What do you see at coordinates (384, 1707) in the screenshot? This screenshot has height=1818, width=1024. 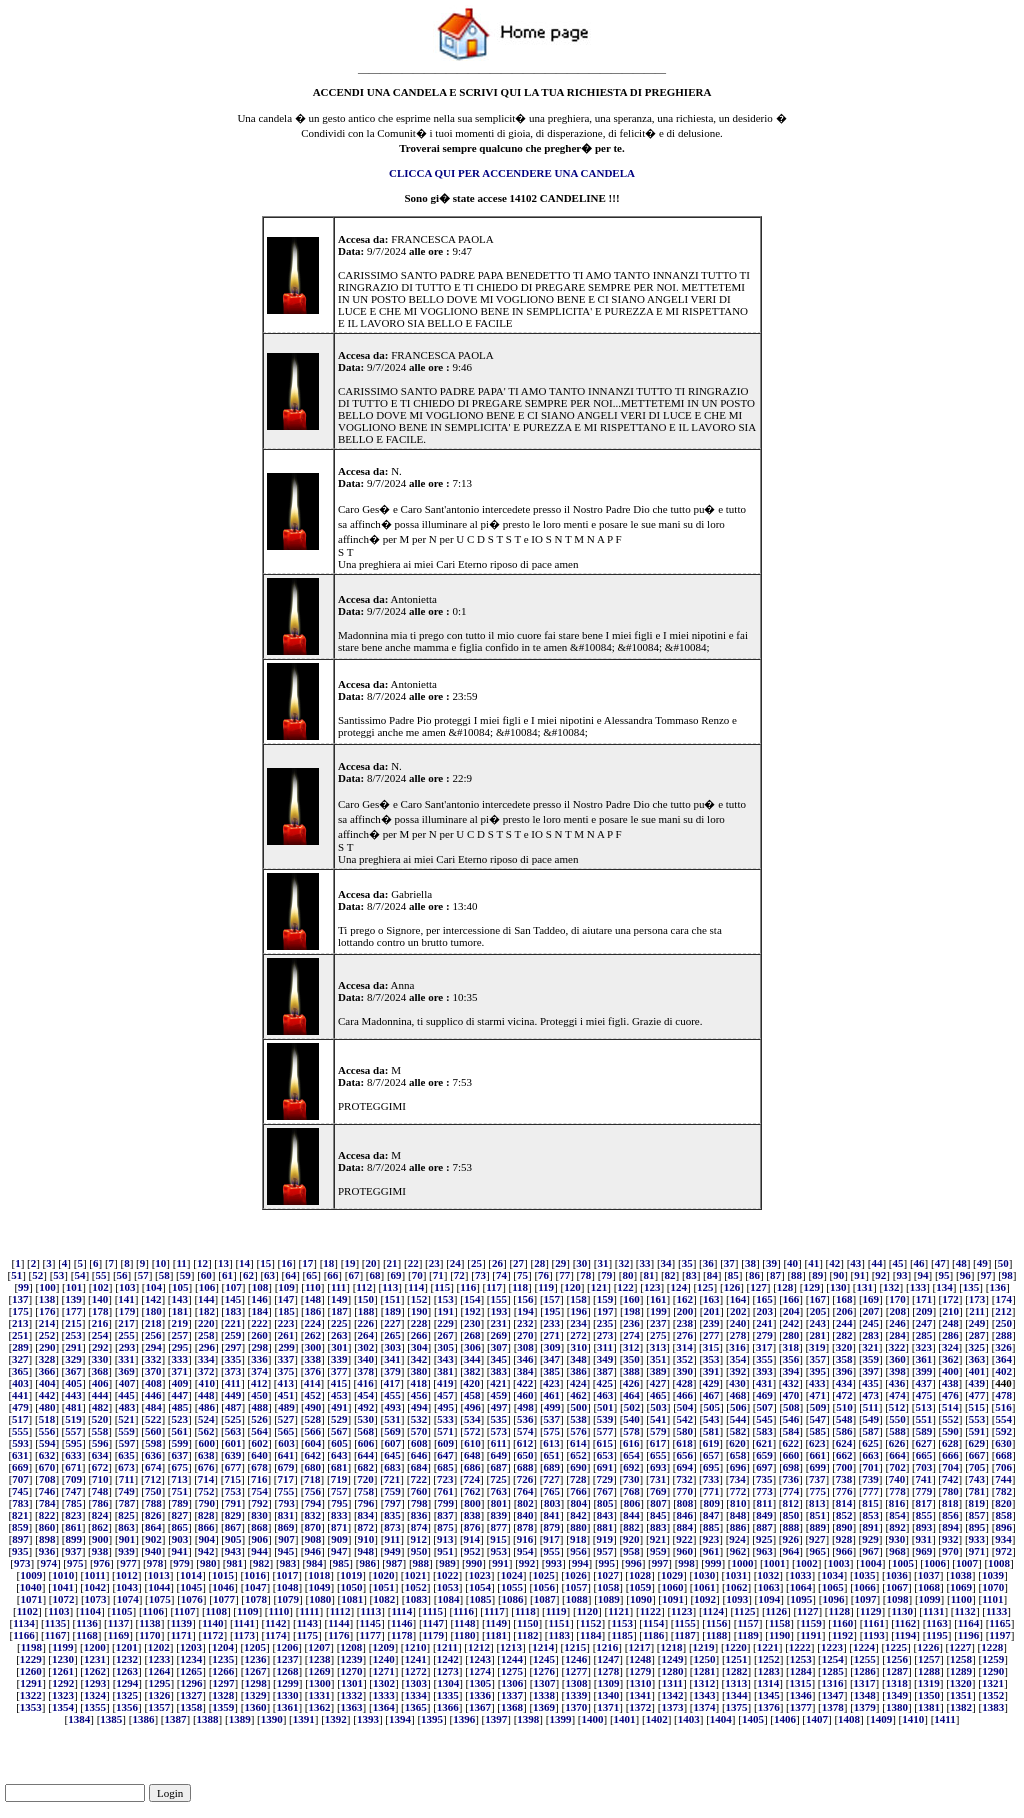 I see `1364` at bounding box center [384, 1707].